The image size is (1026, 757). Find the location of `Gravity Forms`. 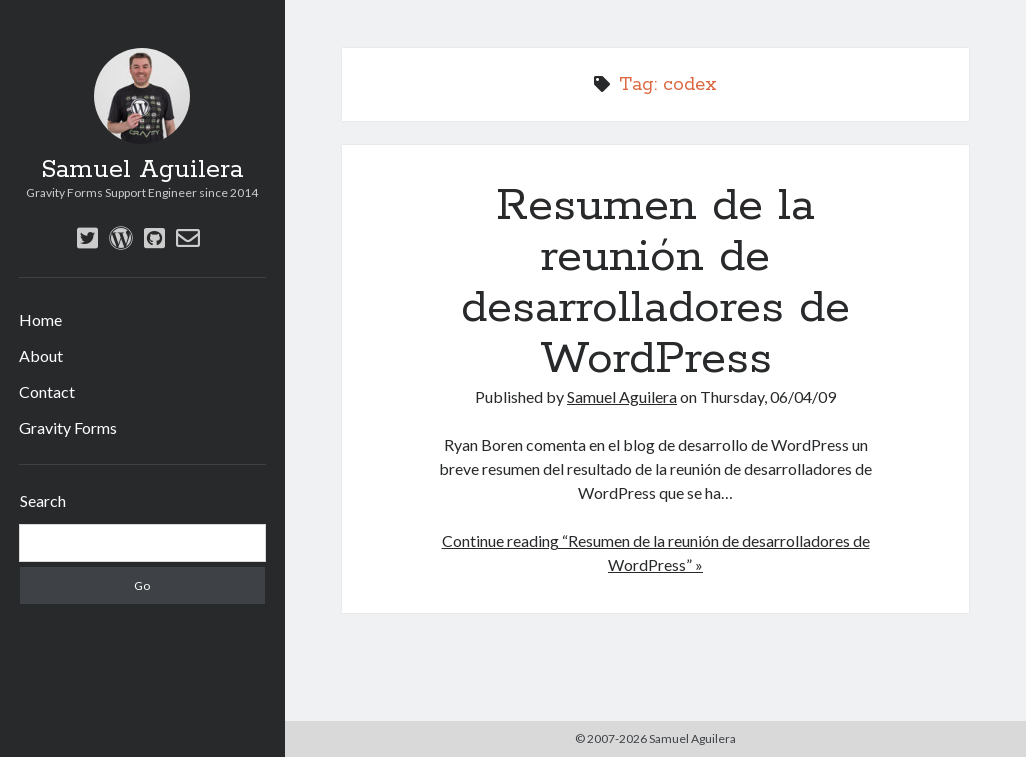

Gravity Forms is located at coordinates (68, 427).